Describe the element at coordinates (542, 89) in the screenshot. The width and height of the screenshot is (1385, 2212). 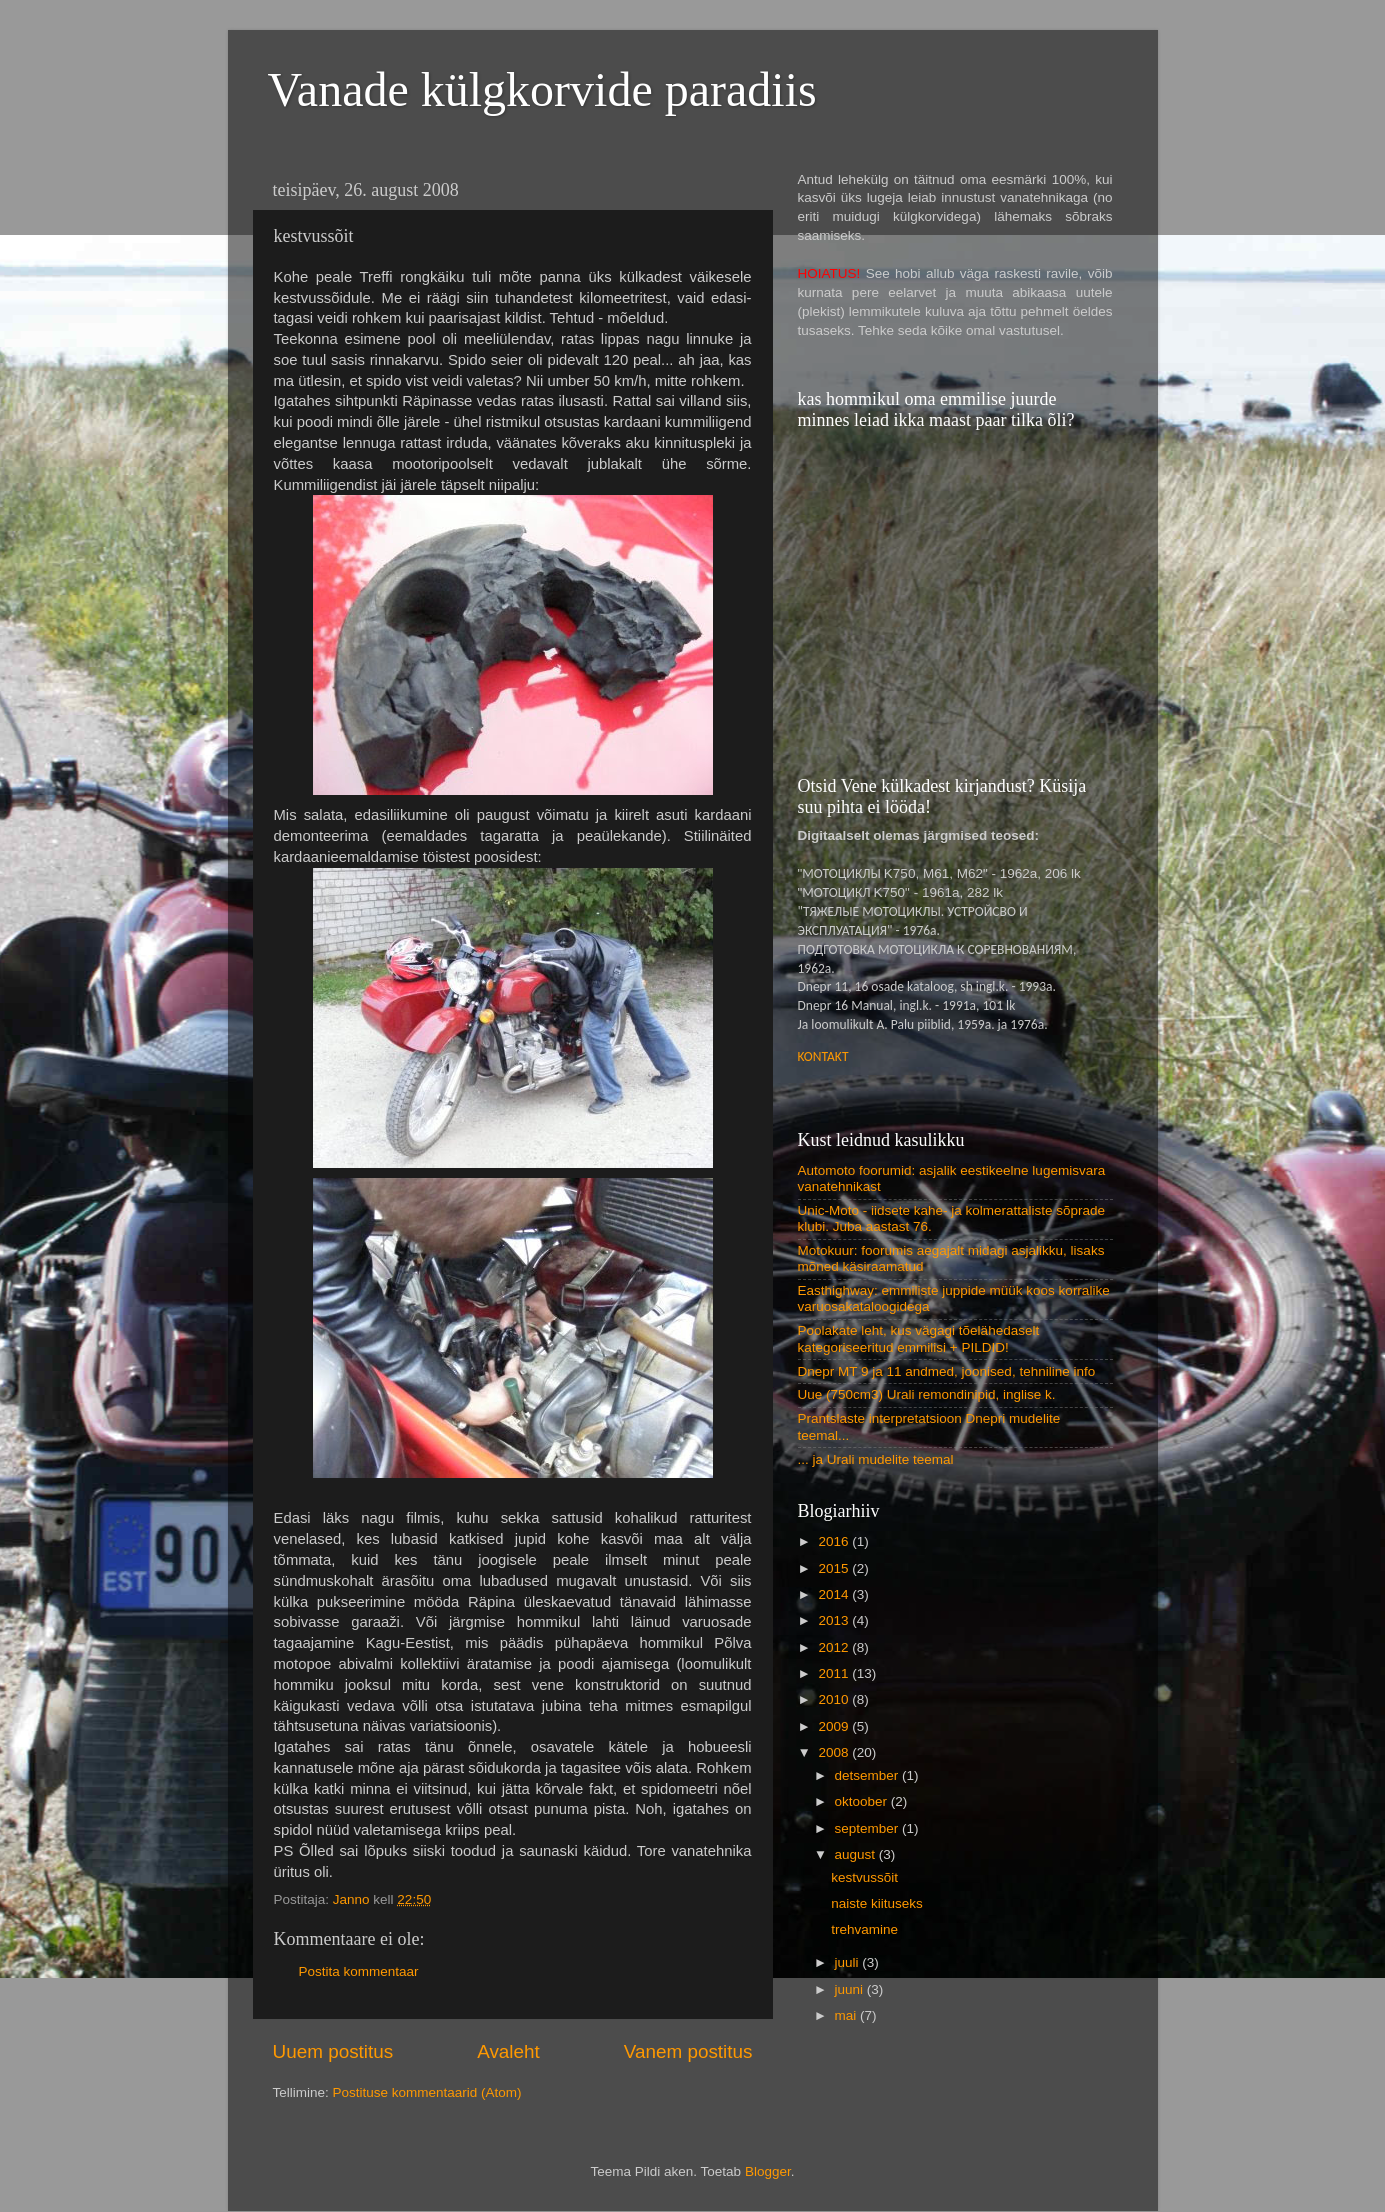
I see `Vanade külgkorvide paradiis` at that location.